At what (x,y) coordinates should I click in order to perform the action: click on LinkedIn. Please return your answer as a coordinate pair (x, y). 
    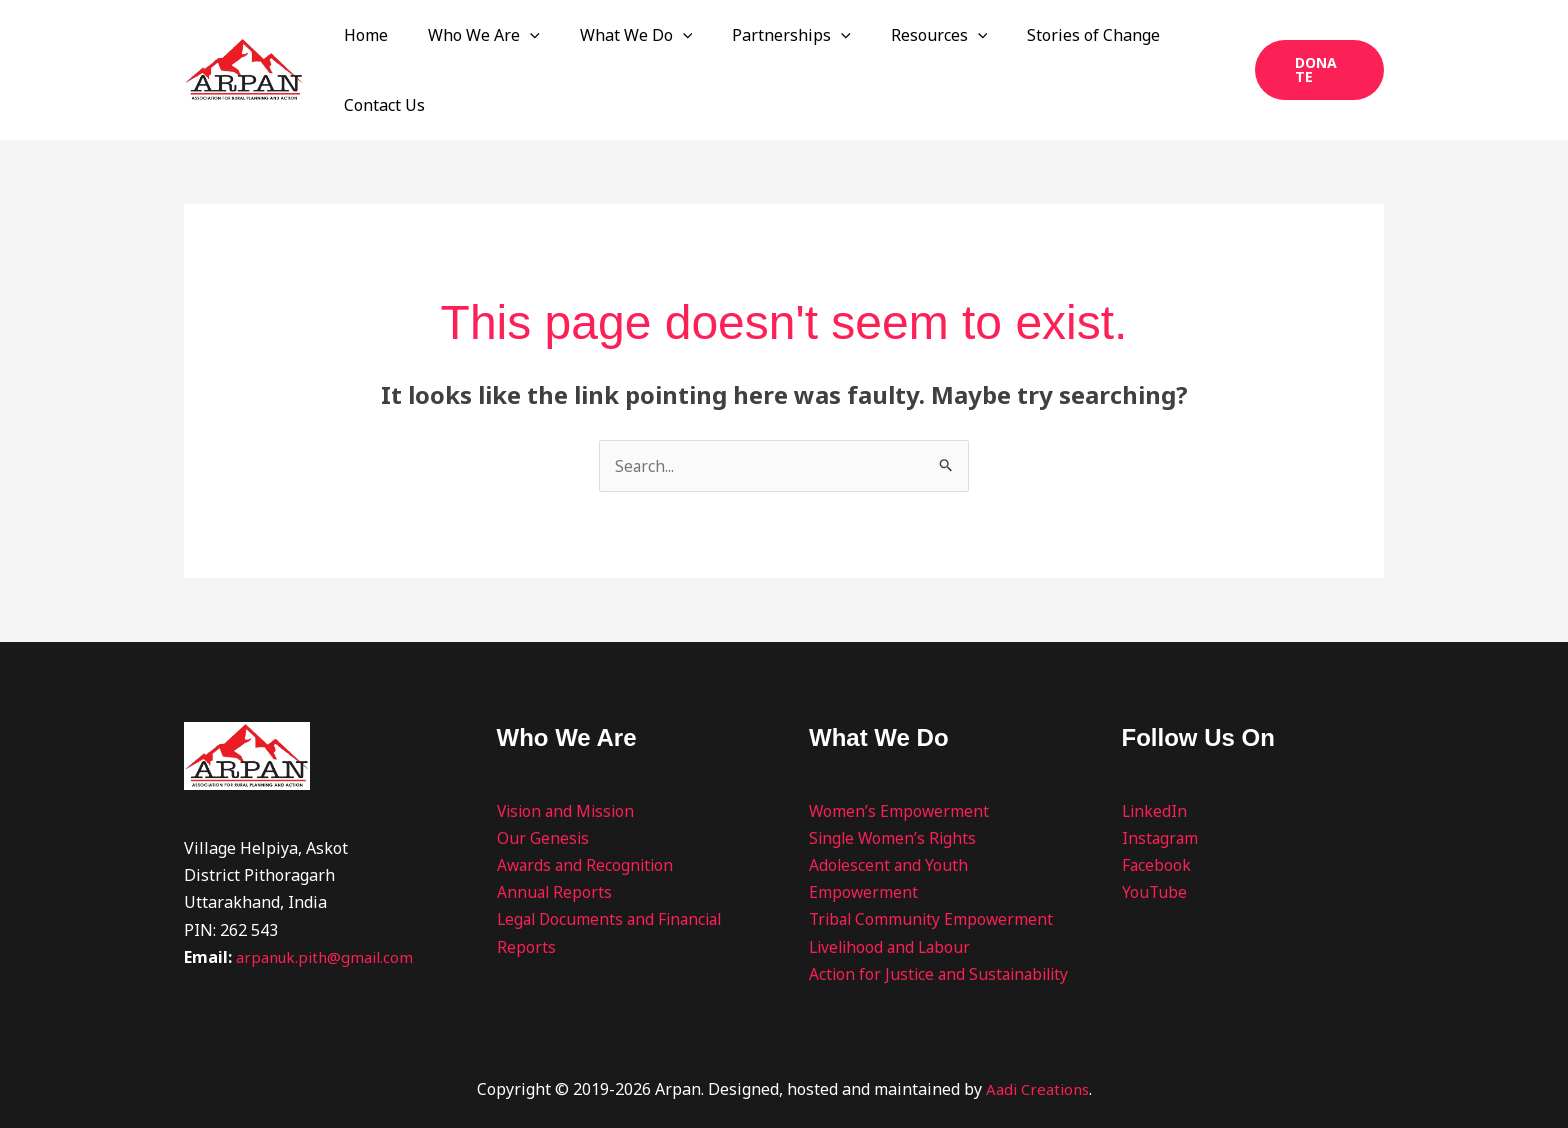
    Looking at the image, I should click on (1155, 769).